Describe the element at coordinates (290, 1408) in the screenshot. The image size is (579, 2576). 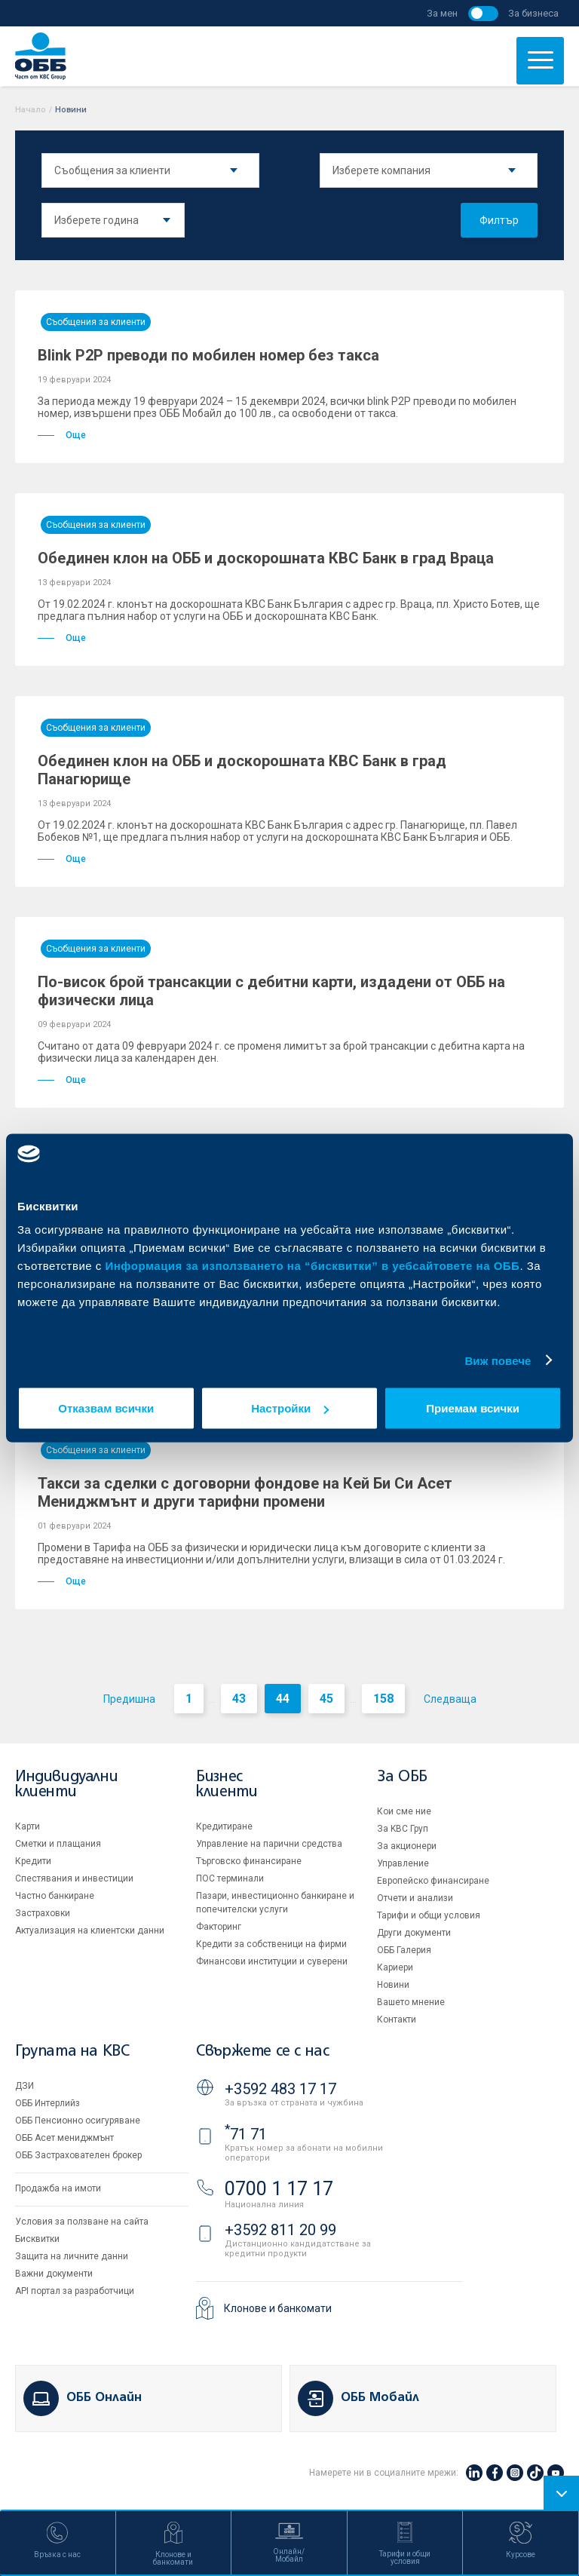
I see `Настройки` at that location.